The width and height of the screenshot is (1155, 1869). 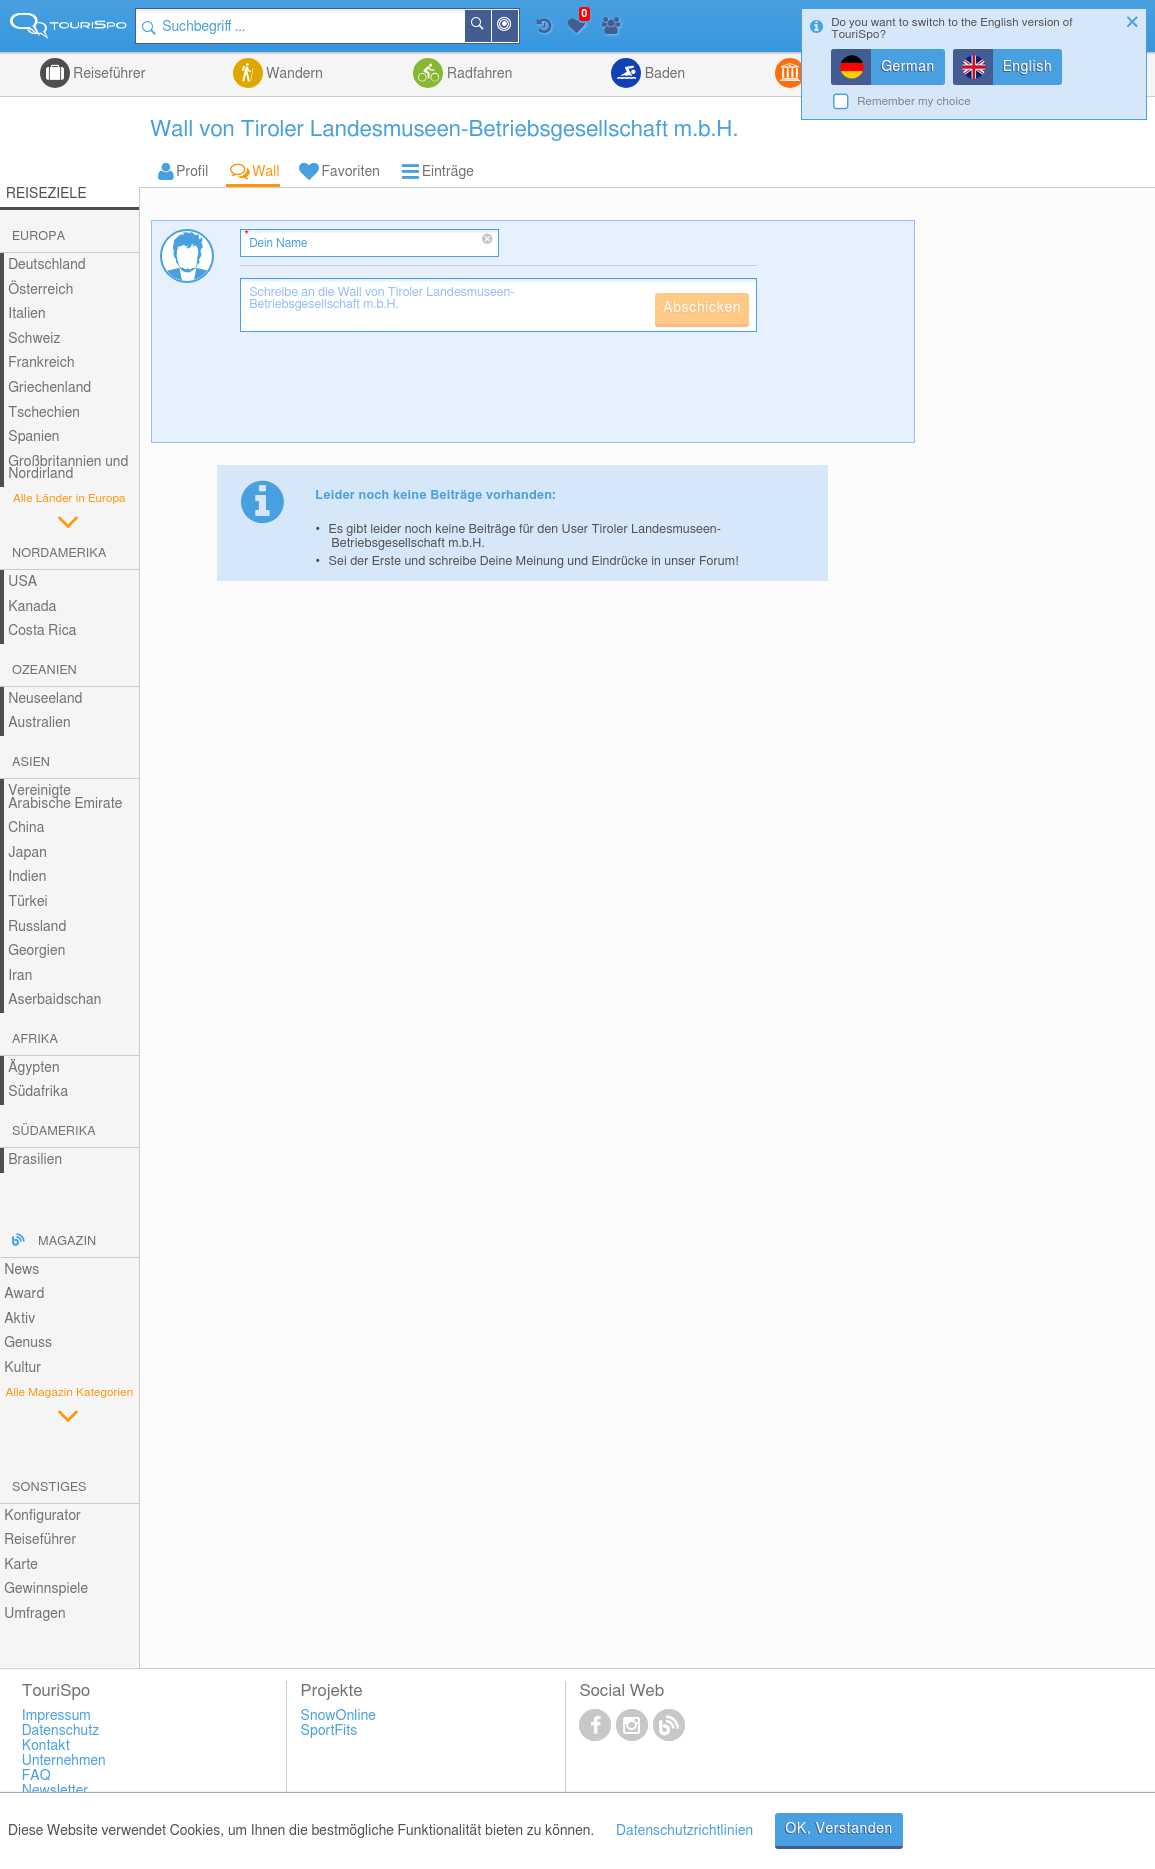 I want to click on Europa, so click(x=38, y=236).